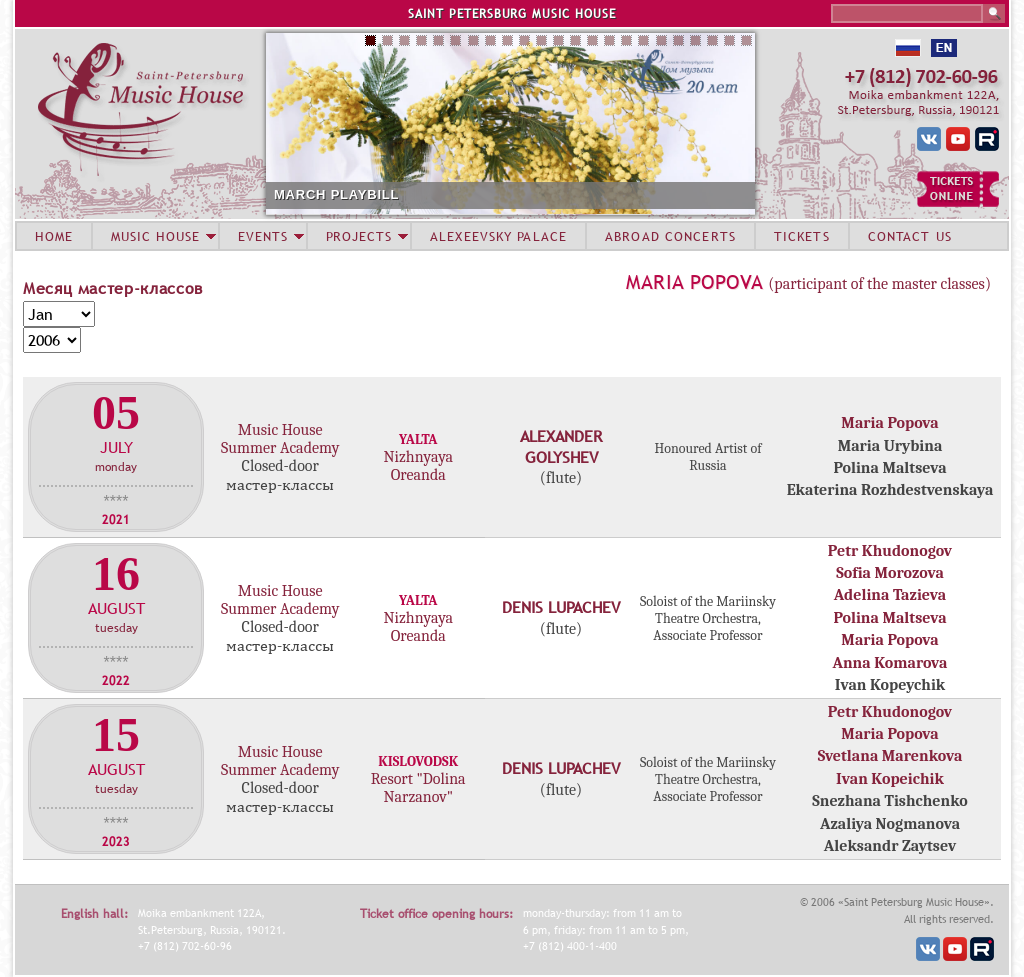 The width and height of the screenshot is (1024, 977). I want to click on Polina Maltseva, so click(889, 618).